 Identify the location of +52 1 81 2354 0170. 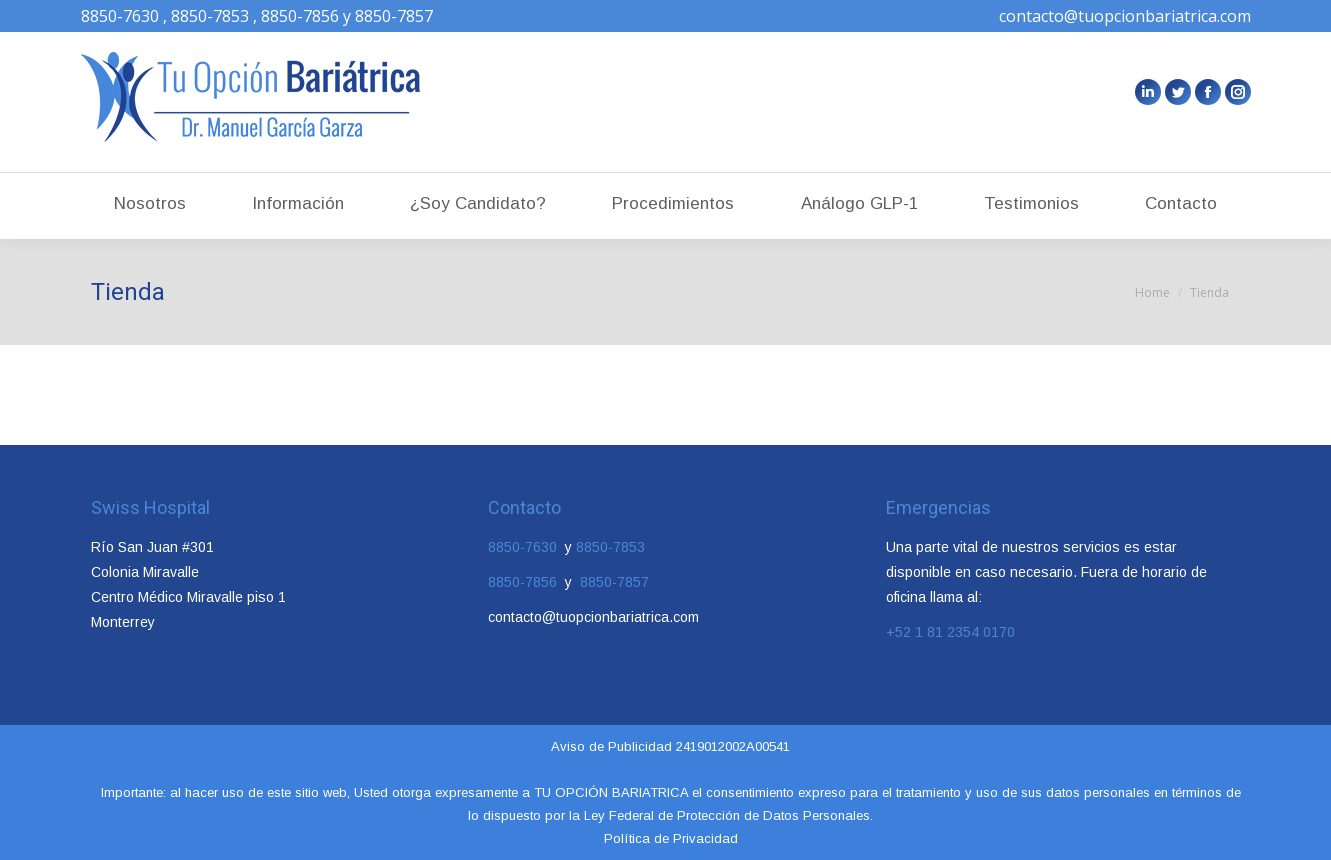
(950, 632).